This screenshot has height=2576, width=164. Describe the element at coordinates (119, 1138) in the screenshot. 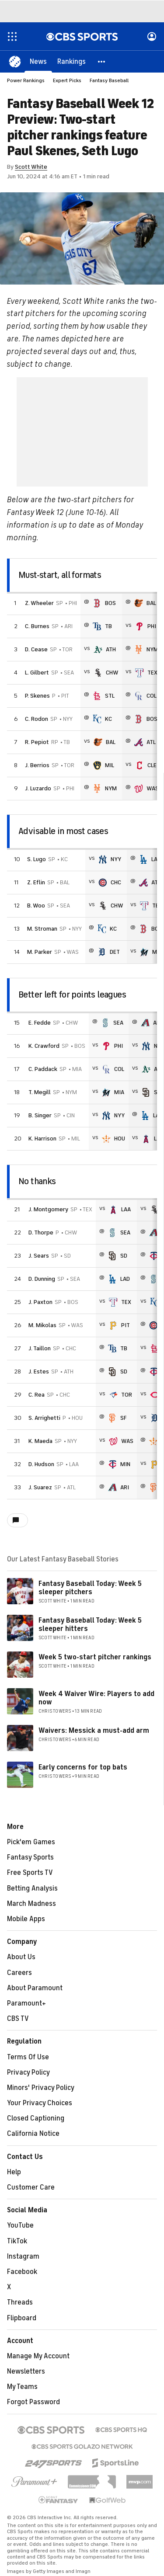

I see `HOU` at that location.